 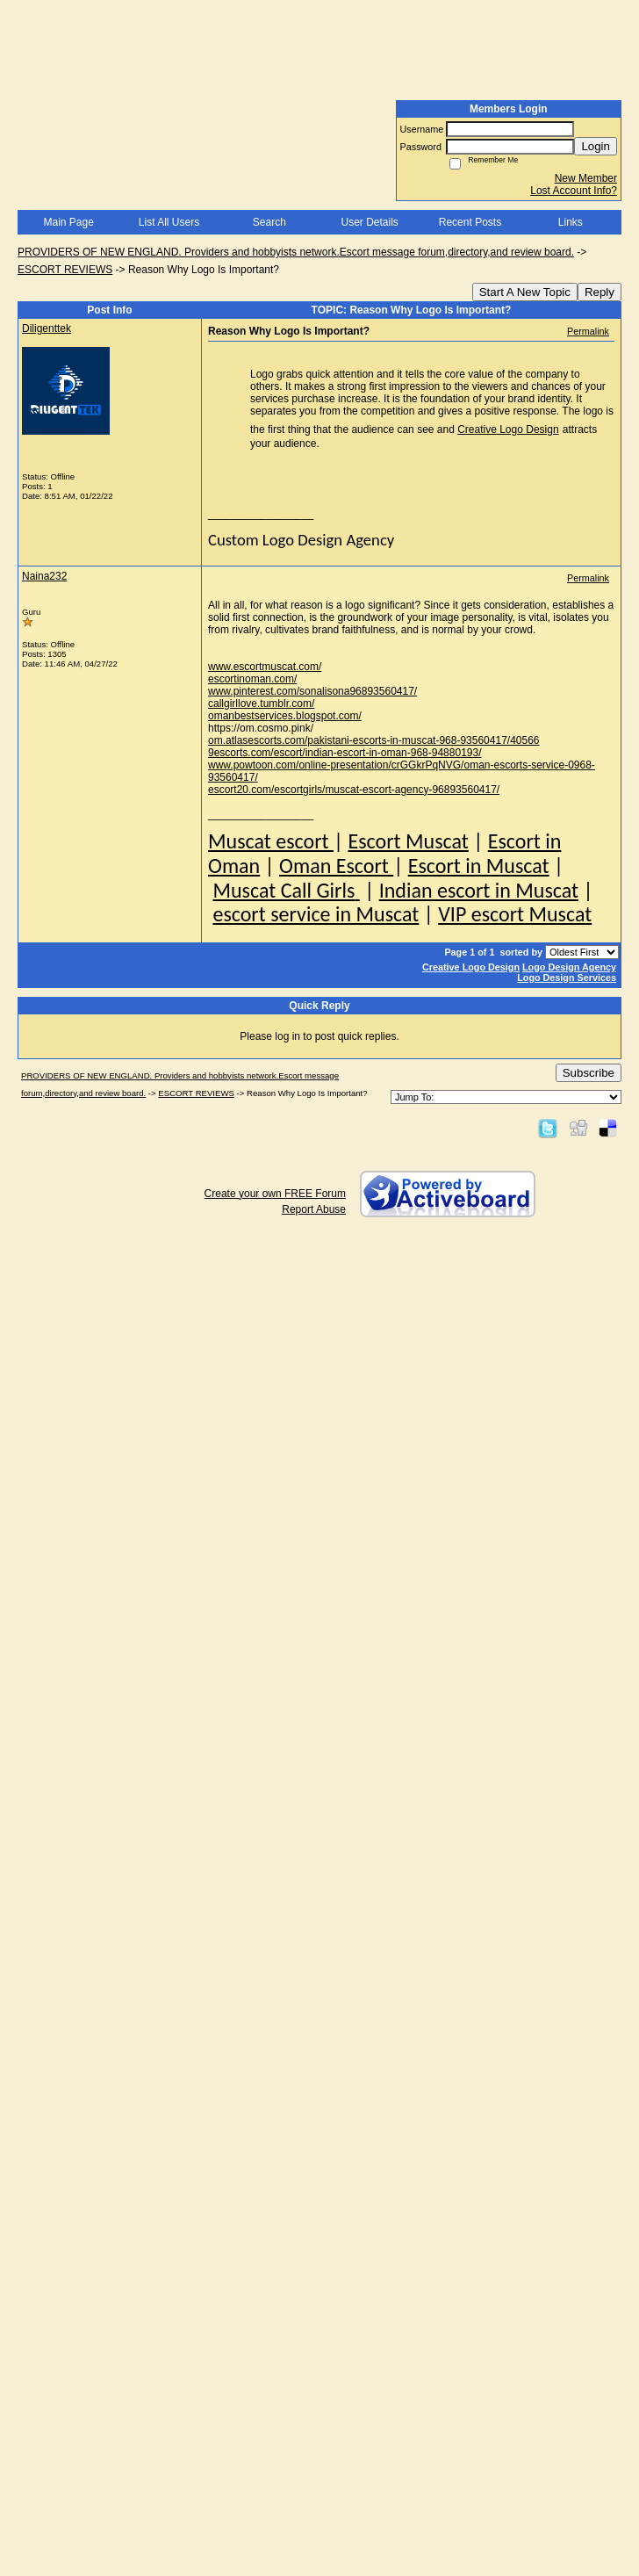 What do you see at coordinates (595, 146) in the screenshot?
I see `Login` at bounding box center [595, 146].